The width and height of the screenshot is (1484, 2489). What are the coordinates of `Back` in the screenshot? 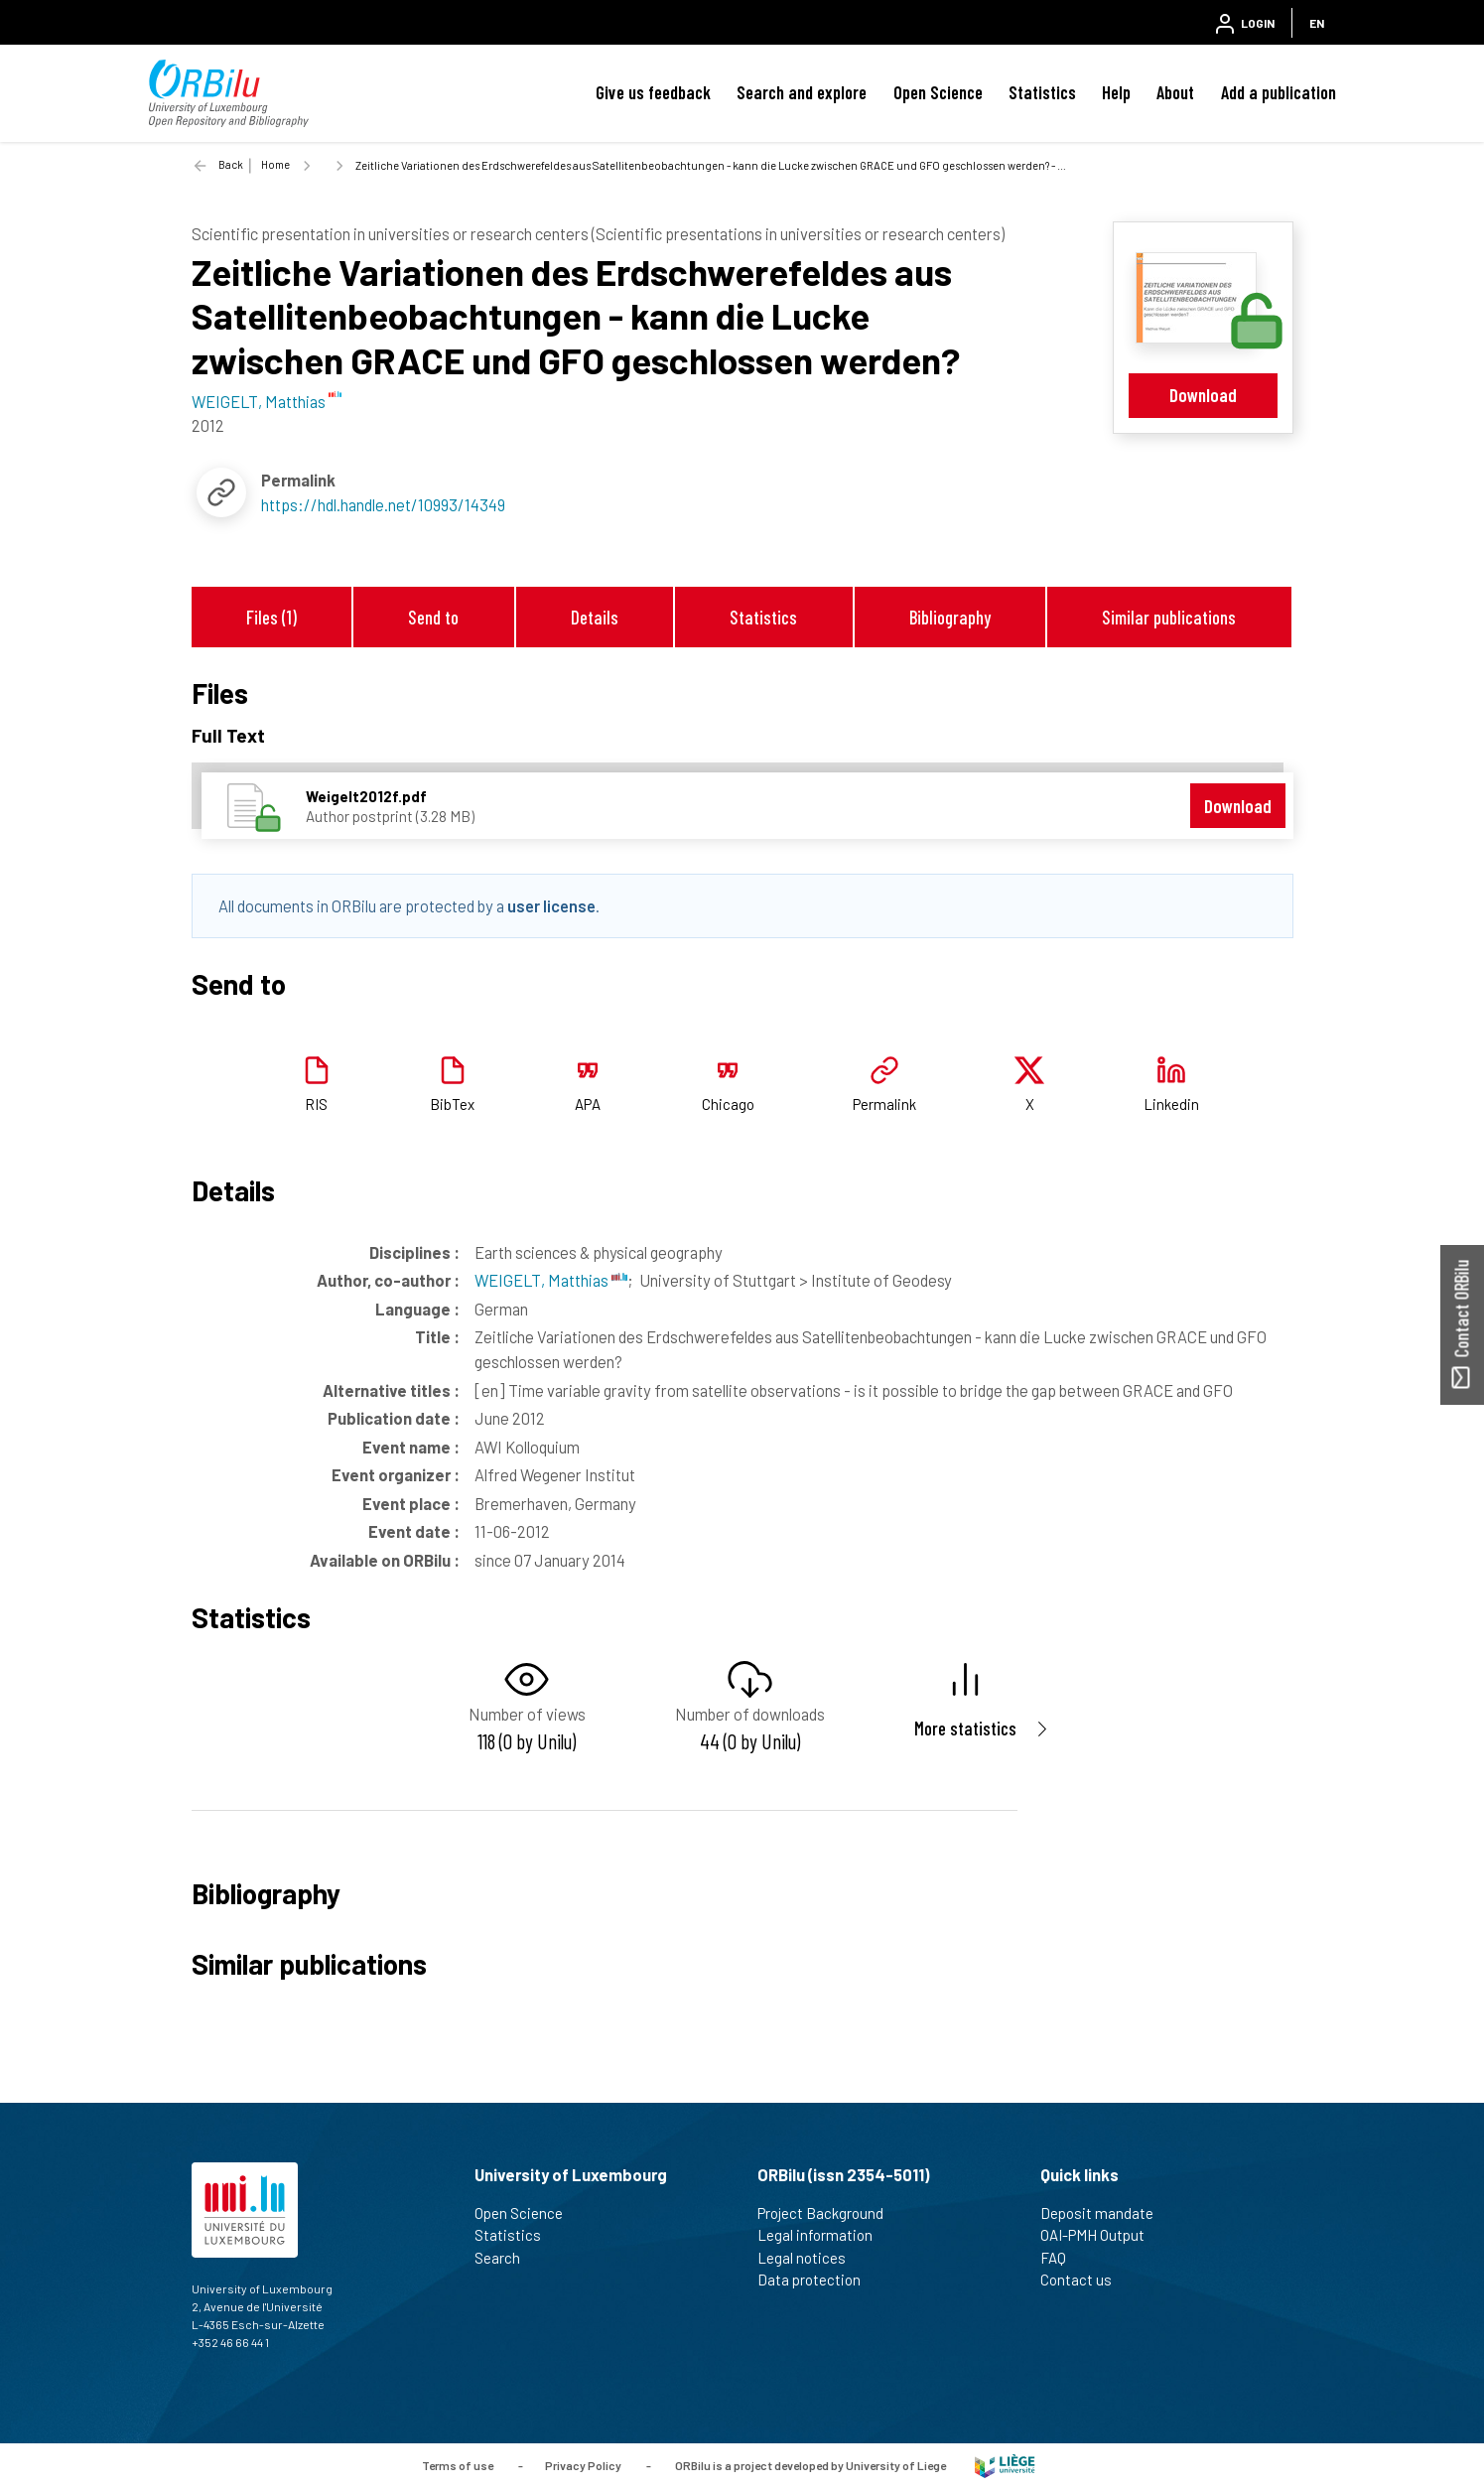 It's located at (230, 164).